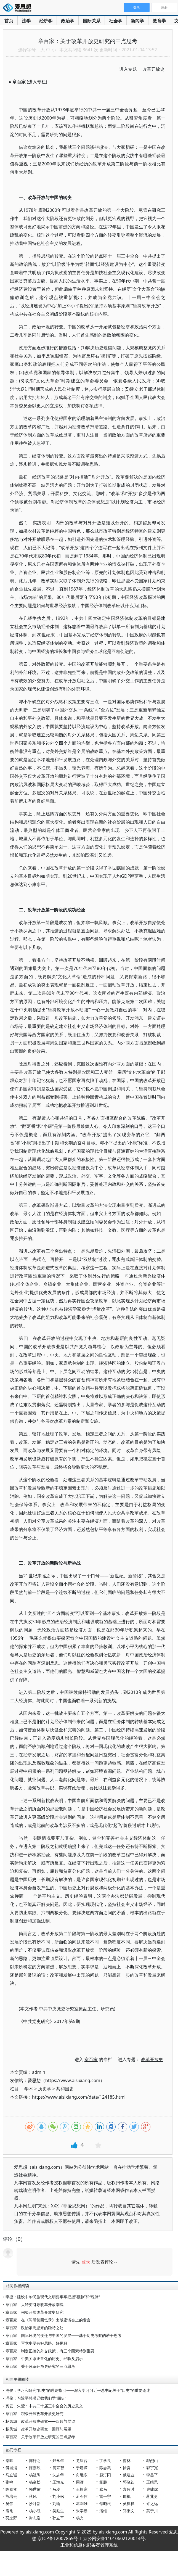 The height and width of the screenshot is (2576, 178). Describe the element at coordinates (81, 2467) in the screenshot. I see `于建嵘` at that location.